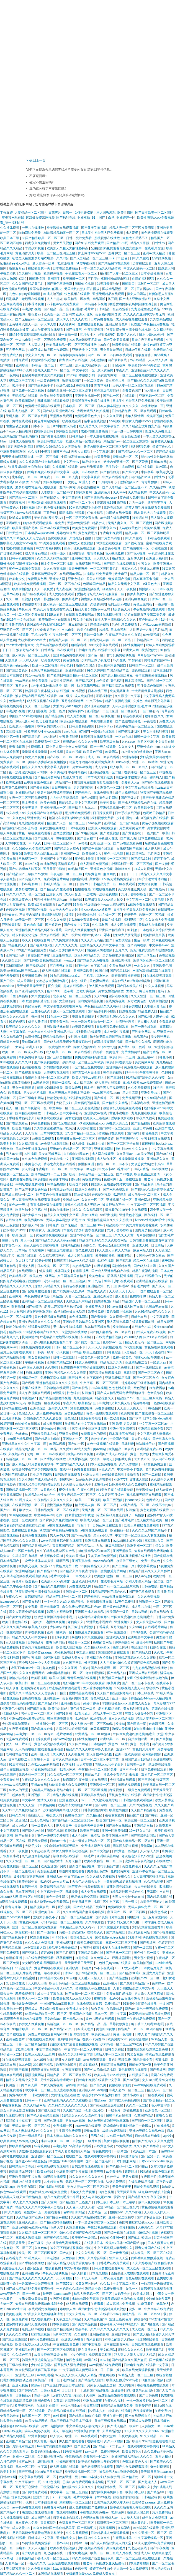 The height and width of the screenshot is (2576, 175). I want to click on 在线观看免费日韩av, so click(80, 614).